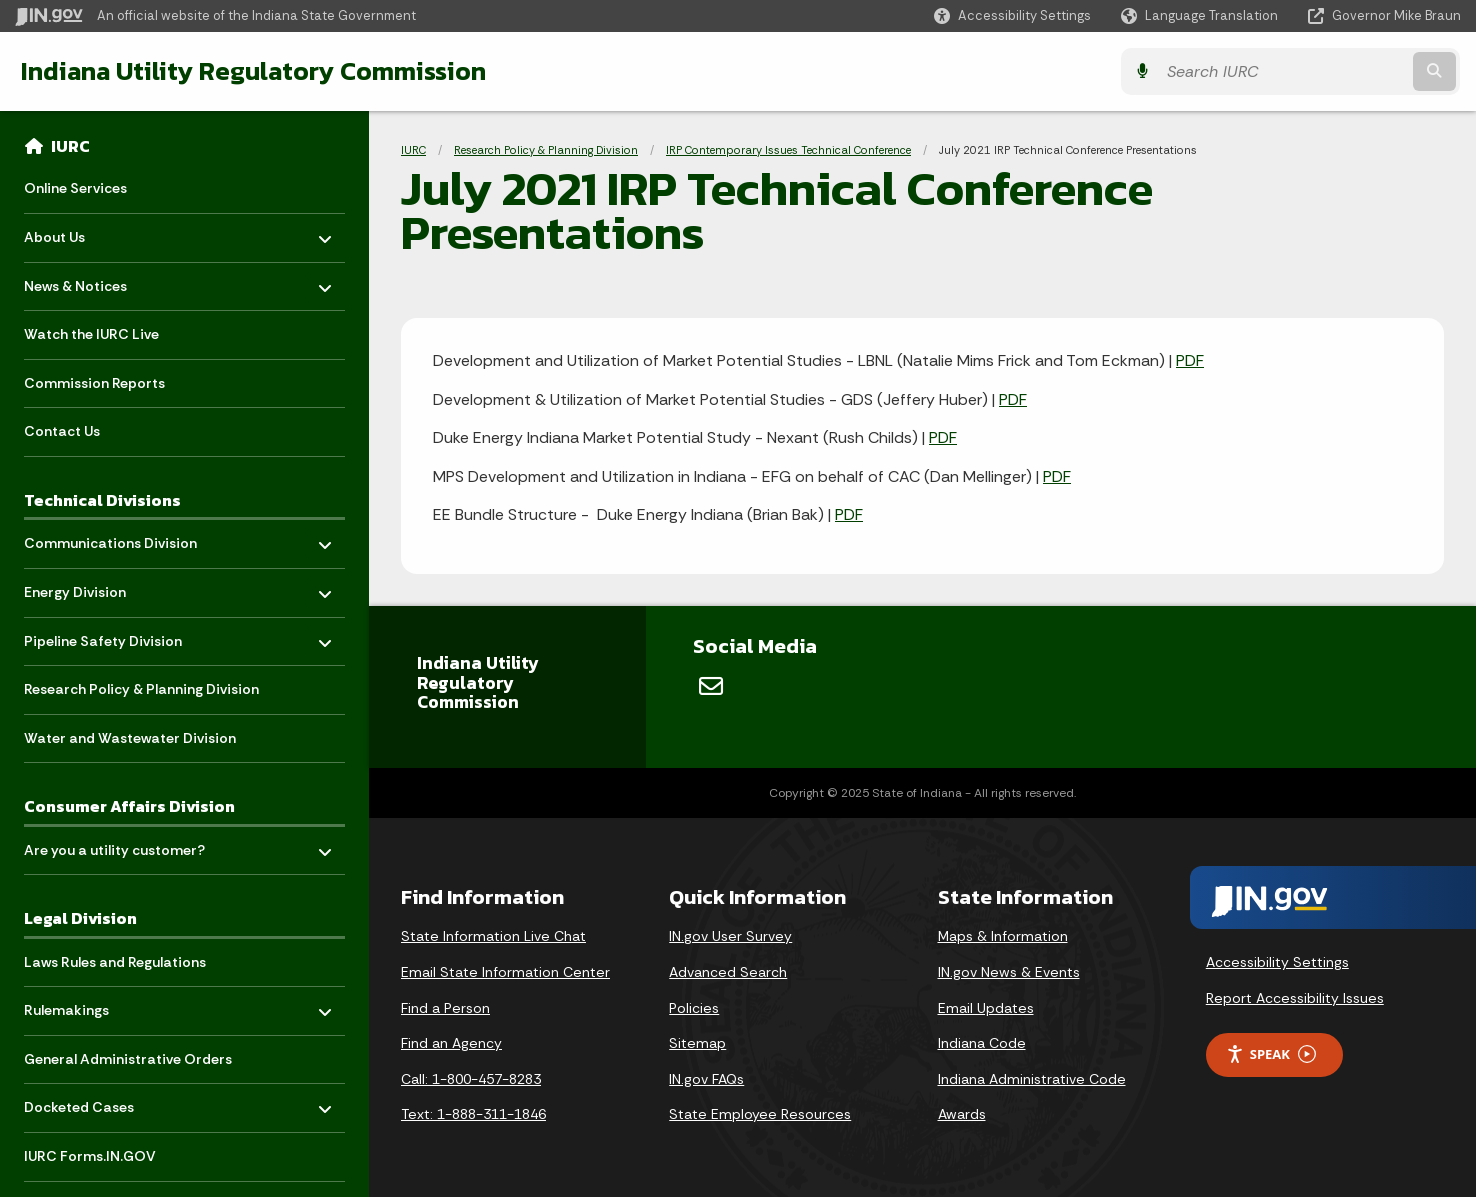  I want to click on Maps & Information, so click(1003, 936).